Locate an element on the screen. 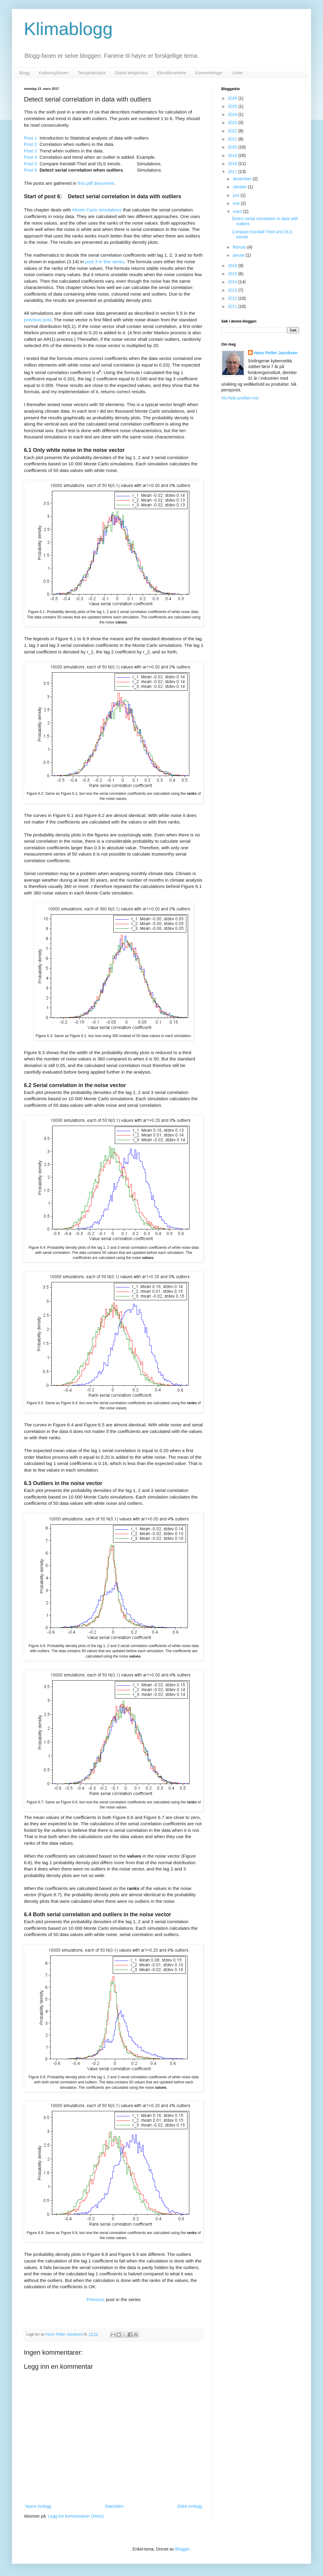 The width and height of the screenshot is (323, 2576). Klimablogg is located at coordinates (68, 29).